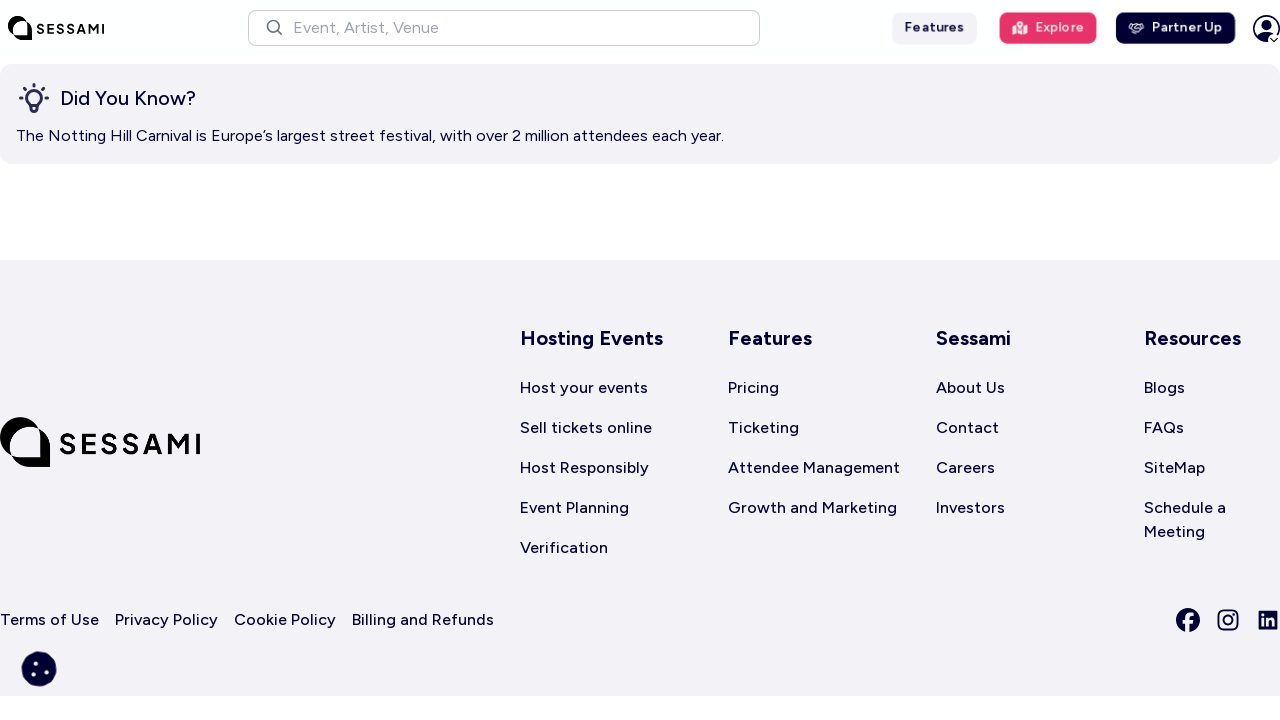 This screenshot has height=720, width=1280. What do you see at coordinates (814, 467) in the screenshot?
I see `Attendee Management` at bounding box center [814, 467].